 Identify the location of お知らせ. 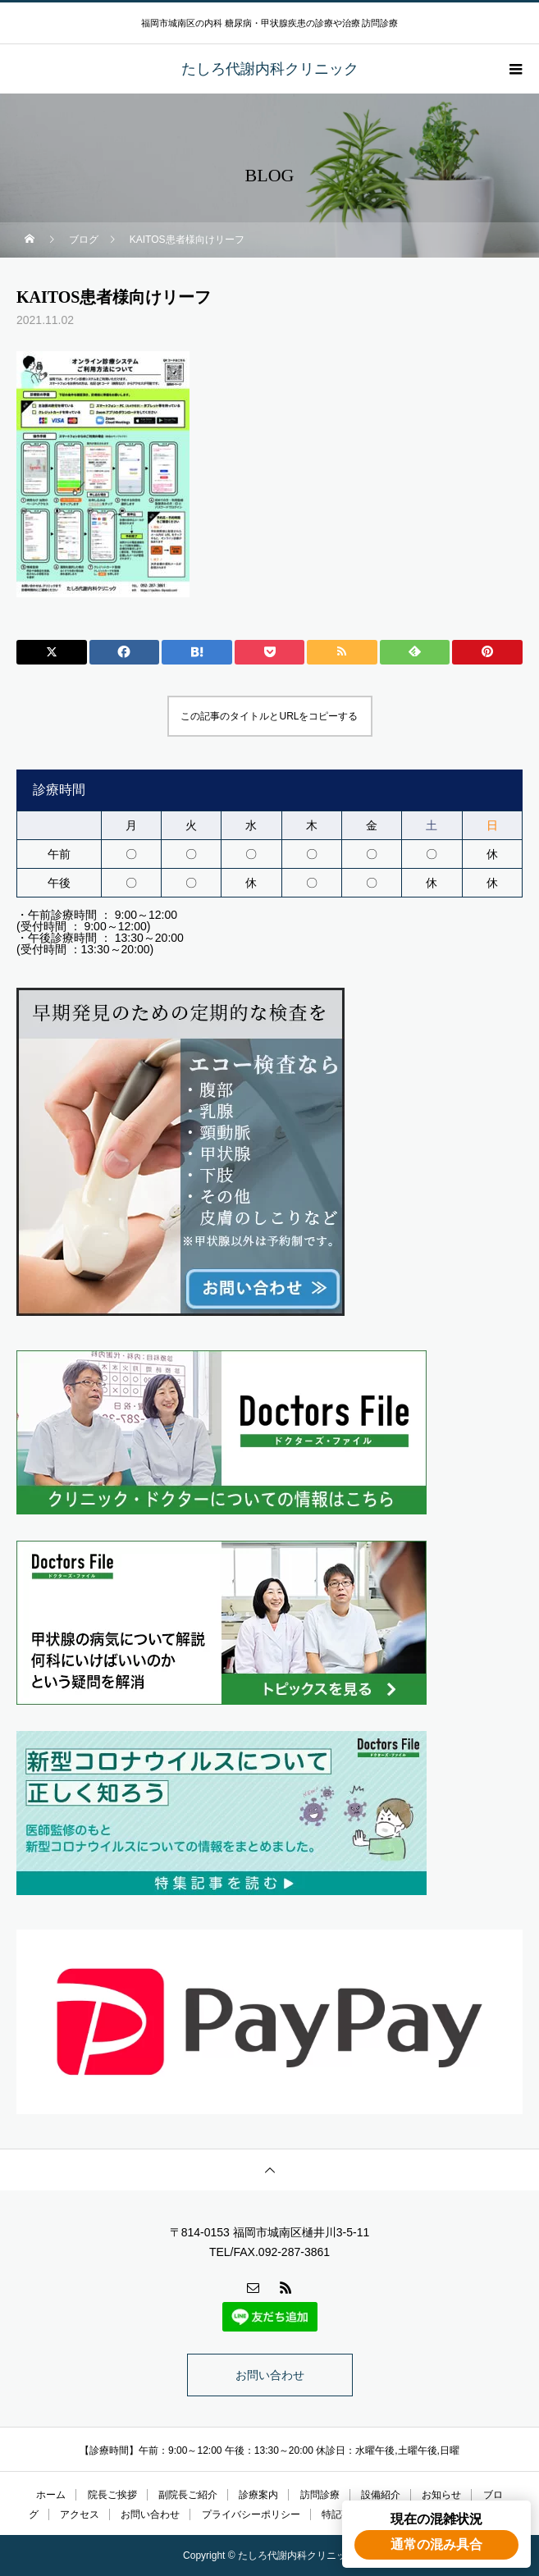
(441, 2495).